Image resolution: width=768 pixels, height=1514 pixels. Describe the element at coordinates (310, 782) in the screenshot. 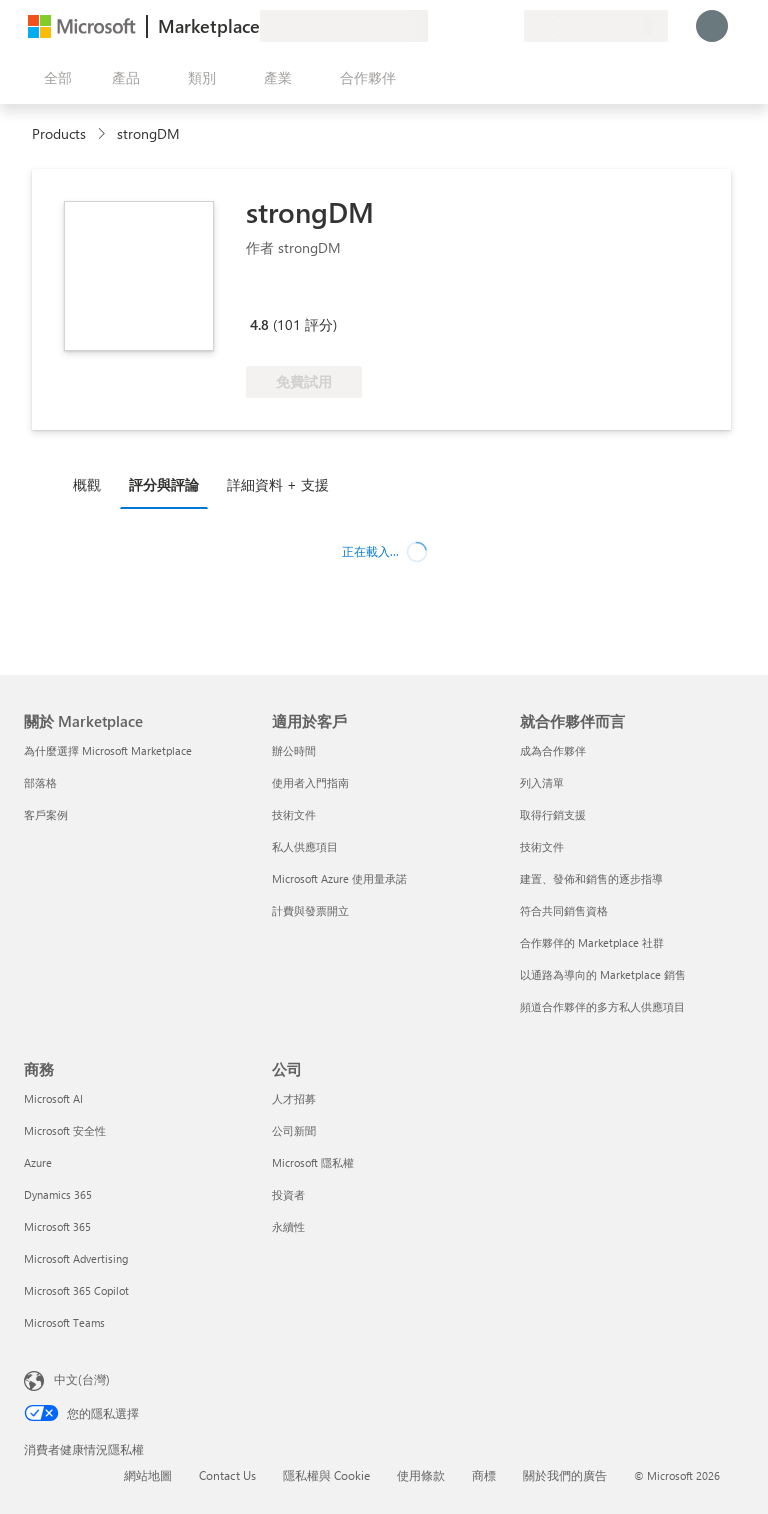

I see `使用者入門指南 [使用者入門指南 適用於客戶]` at that location.